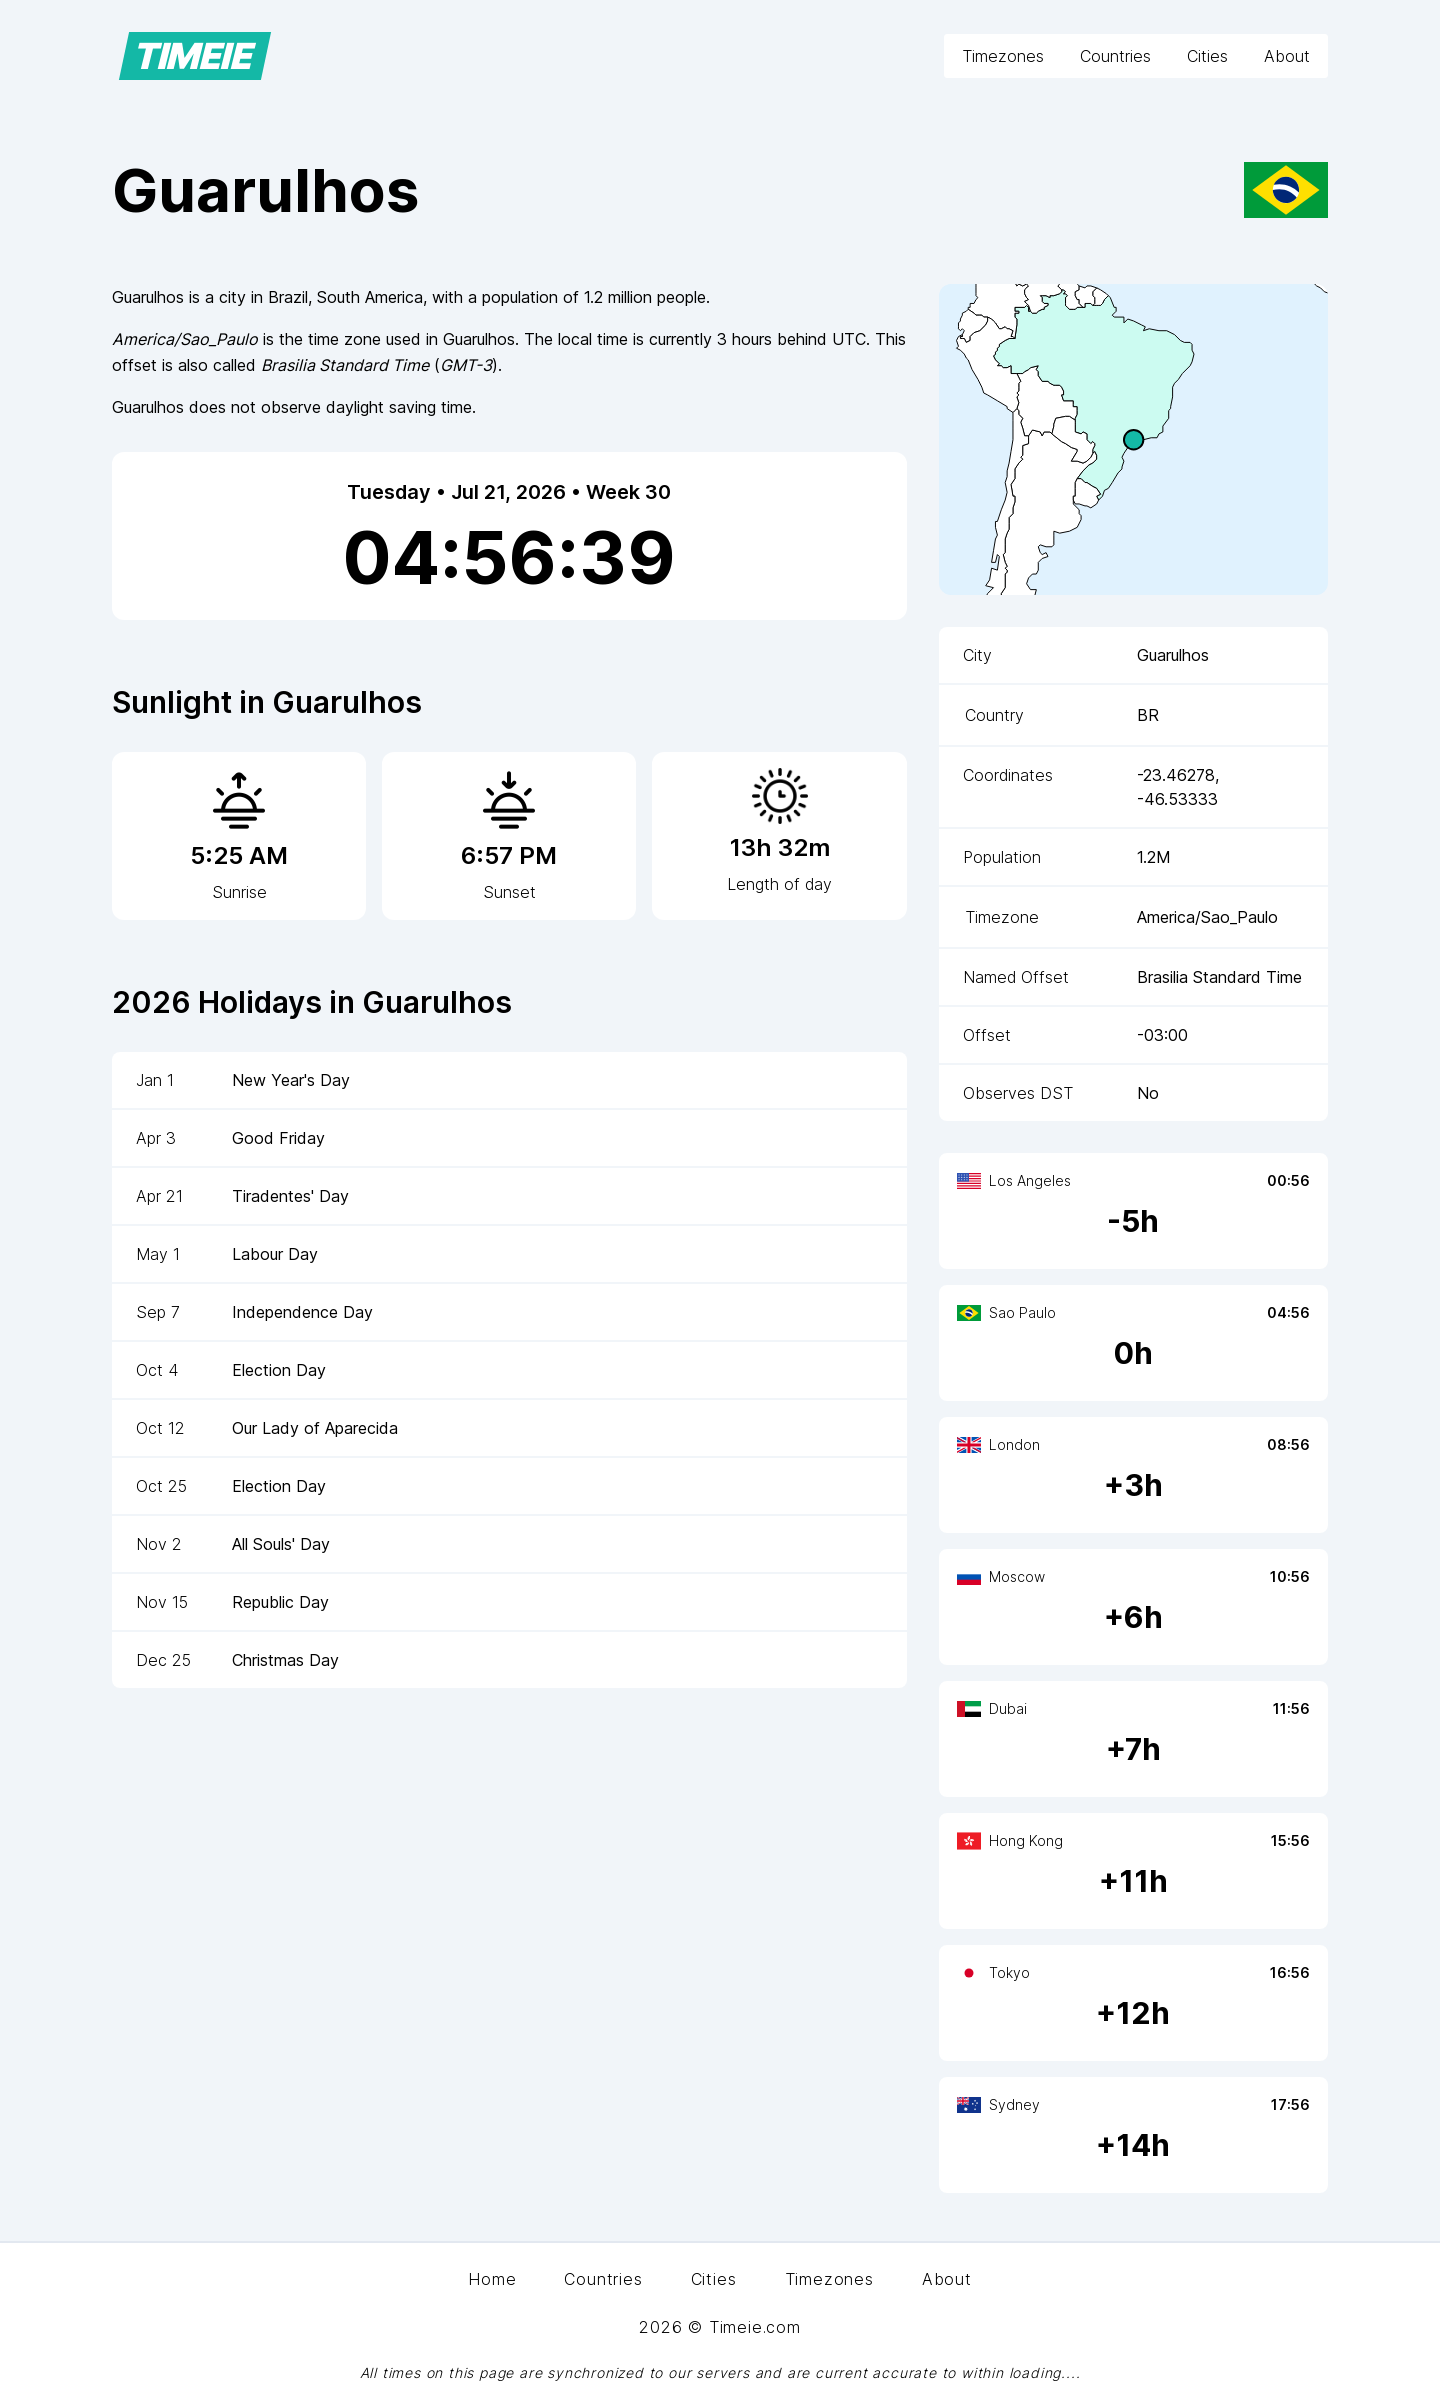 Image resolution: width=1440 pixels, height=2407 pixels. Describe the element at coordinates (1115, 56) in the screenshot. I see `Countries` at that location.